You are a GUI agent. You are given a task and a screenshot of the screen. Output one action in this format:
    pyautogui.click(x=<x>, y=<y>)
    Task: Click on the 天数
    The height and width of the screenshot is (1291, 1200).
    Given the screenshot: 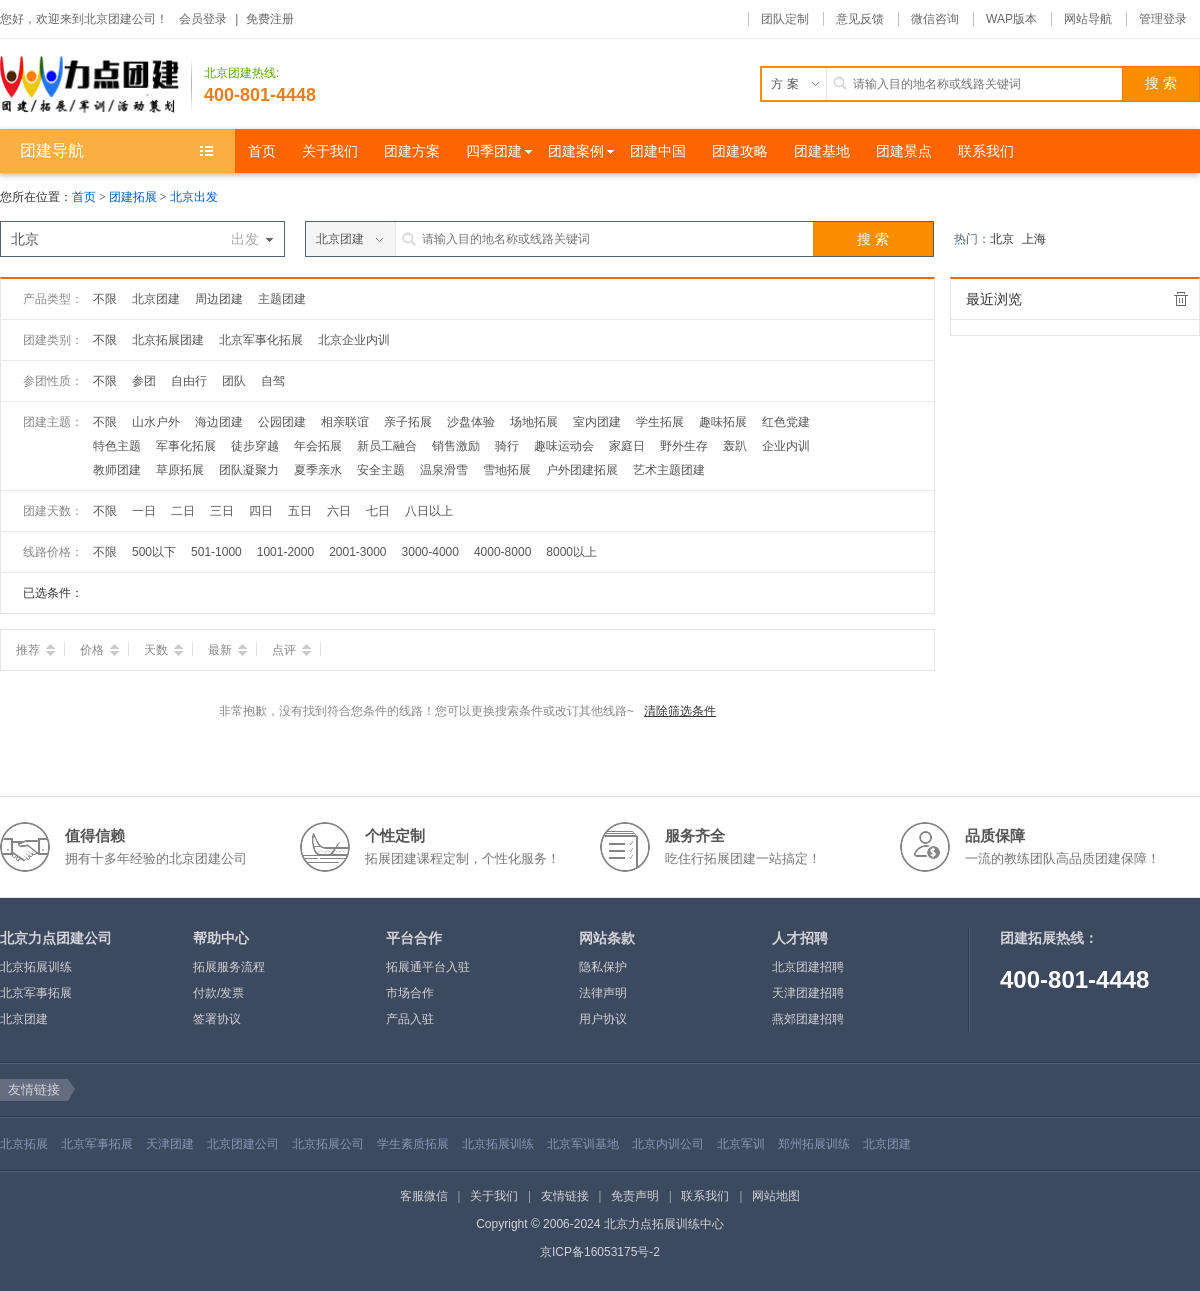 What is the action you would take?
    pyautogui.click(x=163, y=650)
    